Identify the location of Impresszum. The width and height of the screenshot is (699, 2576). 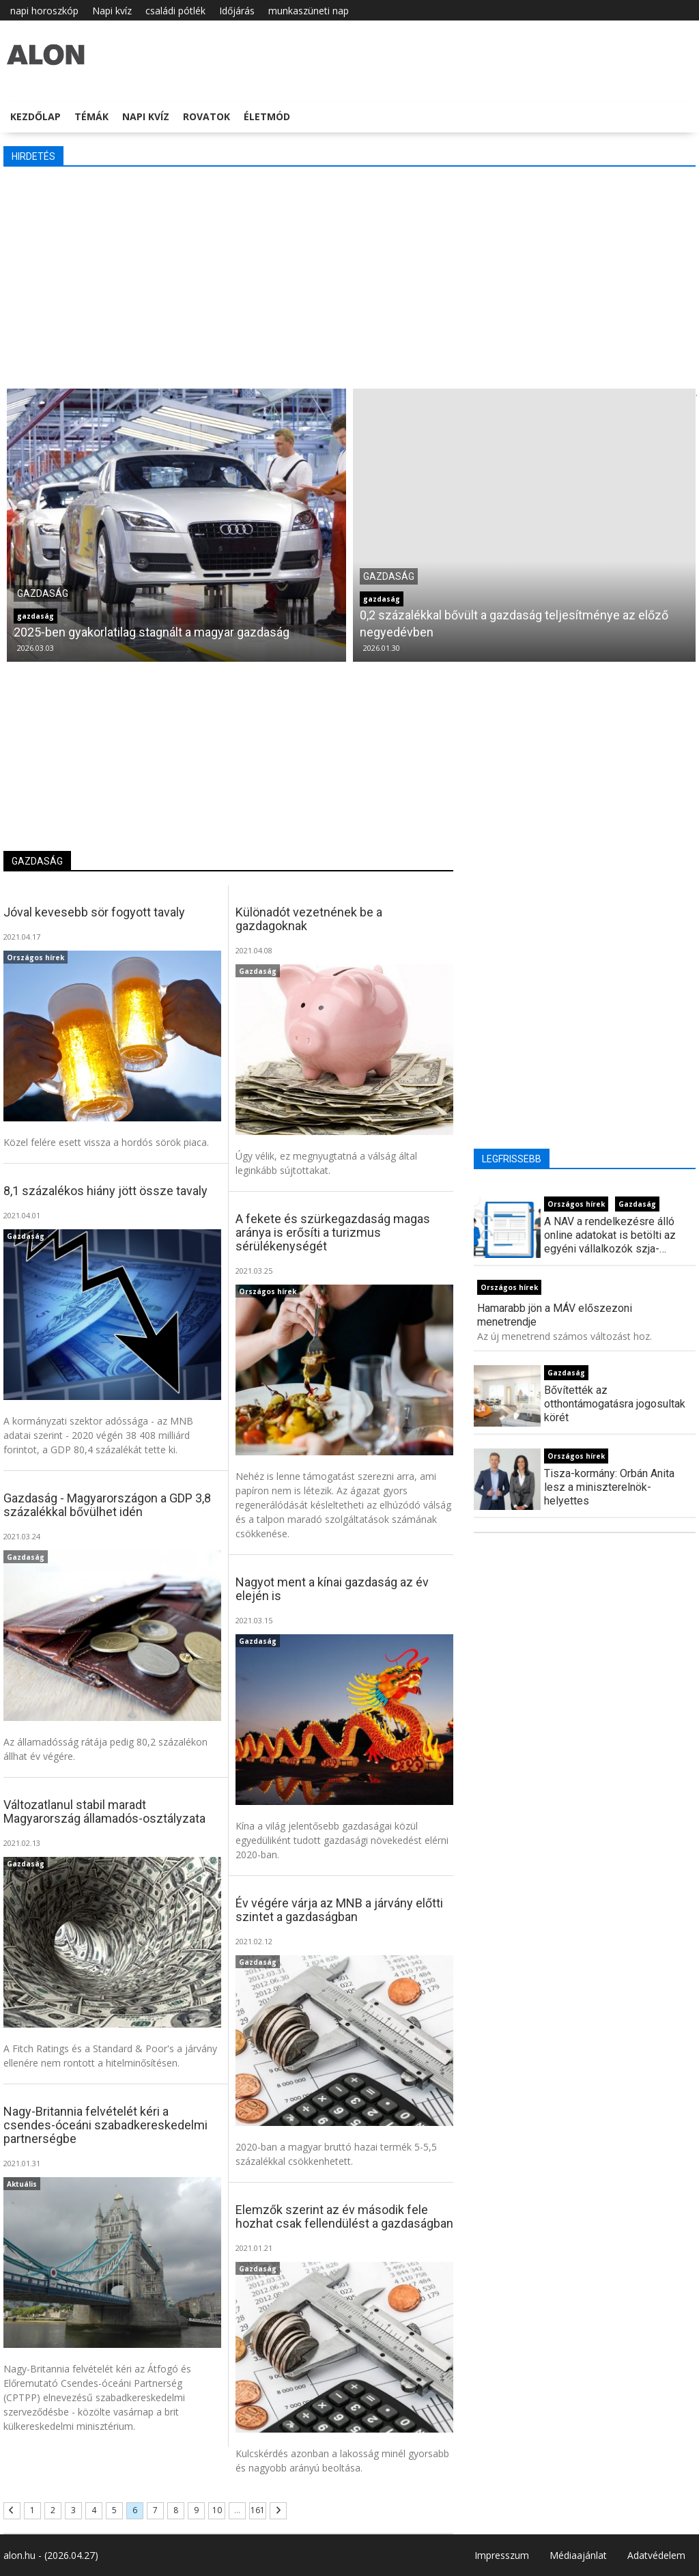
(501, 2555).